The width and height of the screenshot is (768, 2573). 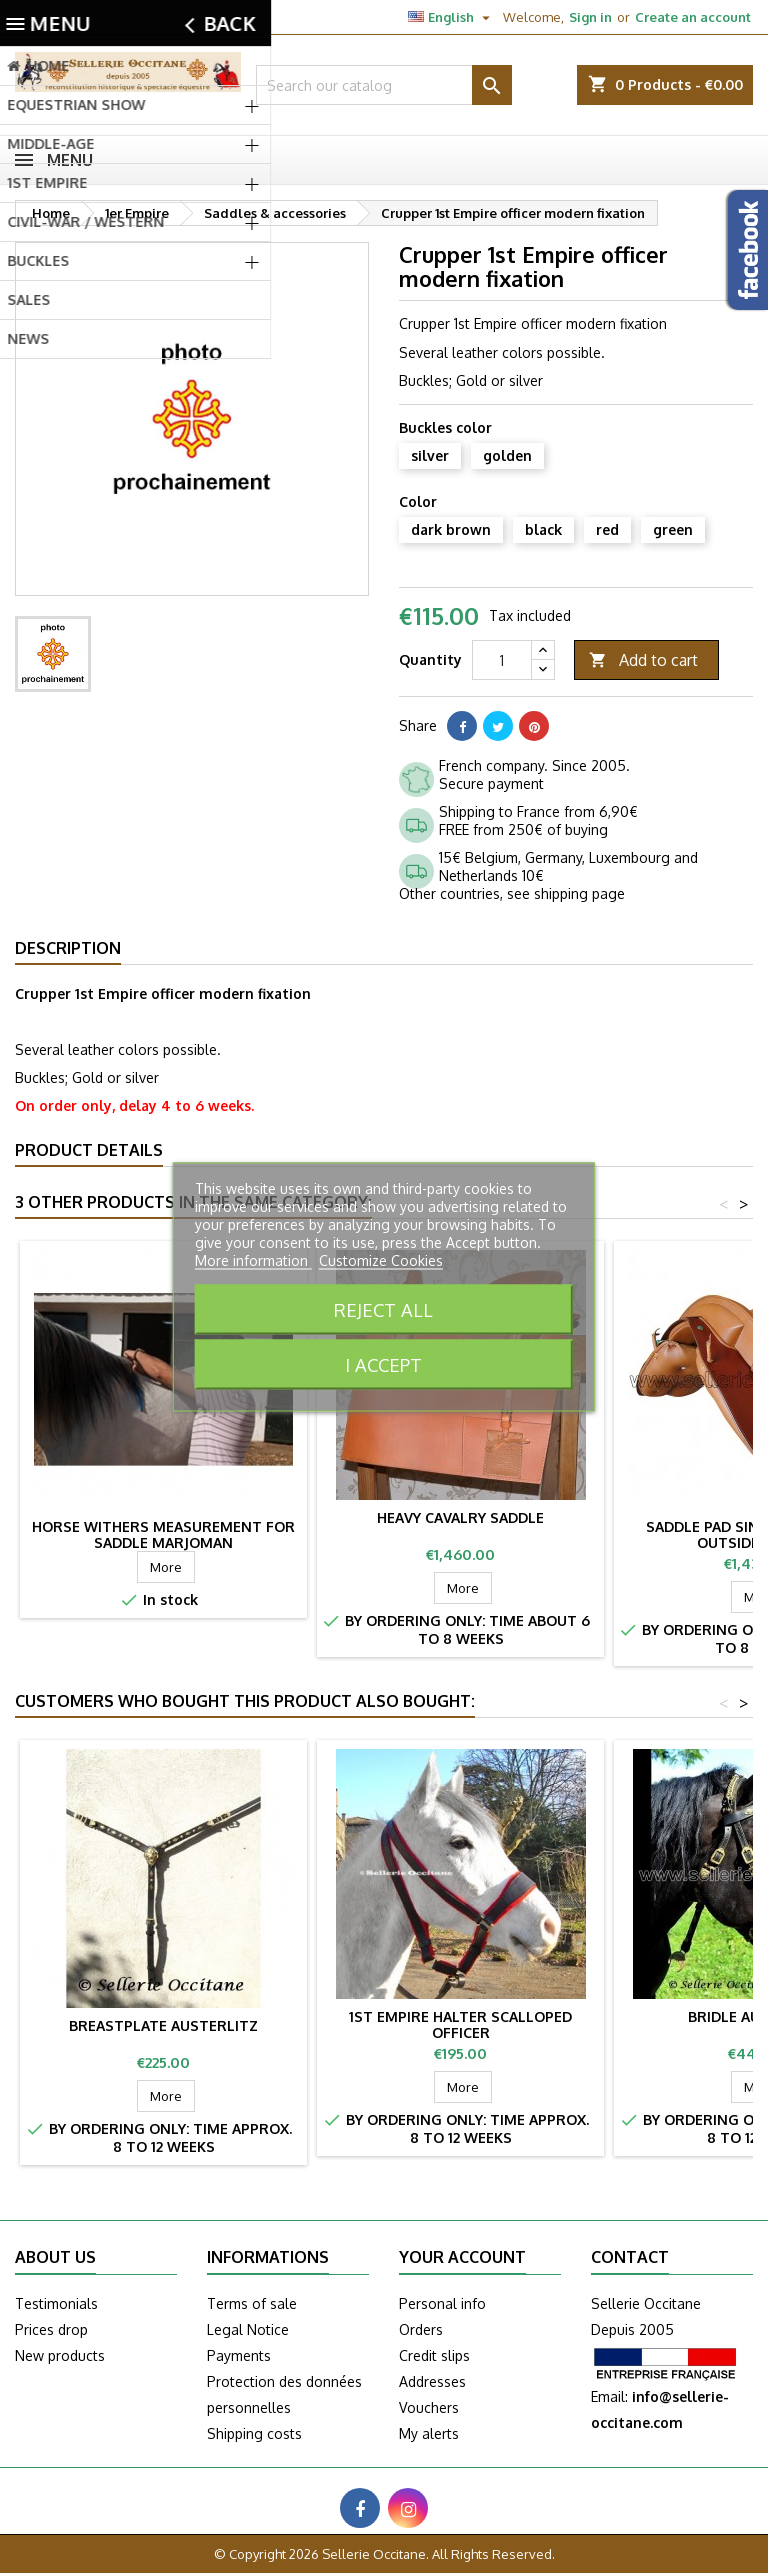 I want to click on Prices drop, so click(x=51, y=2329).